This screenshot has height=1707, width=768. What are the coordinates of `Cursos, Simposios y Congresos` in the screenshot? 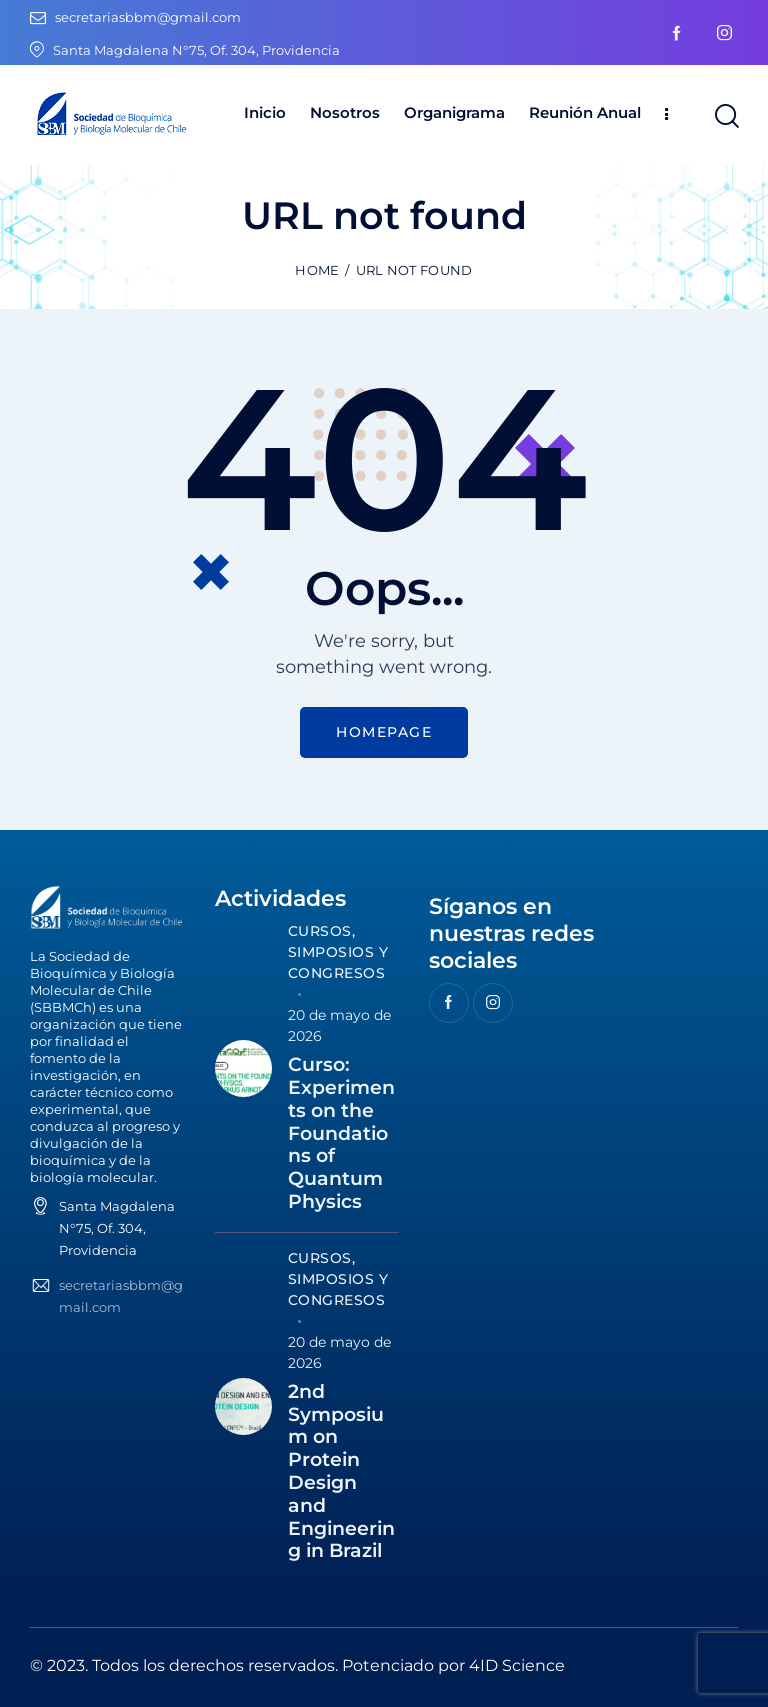 It's located at (338, 952).